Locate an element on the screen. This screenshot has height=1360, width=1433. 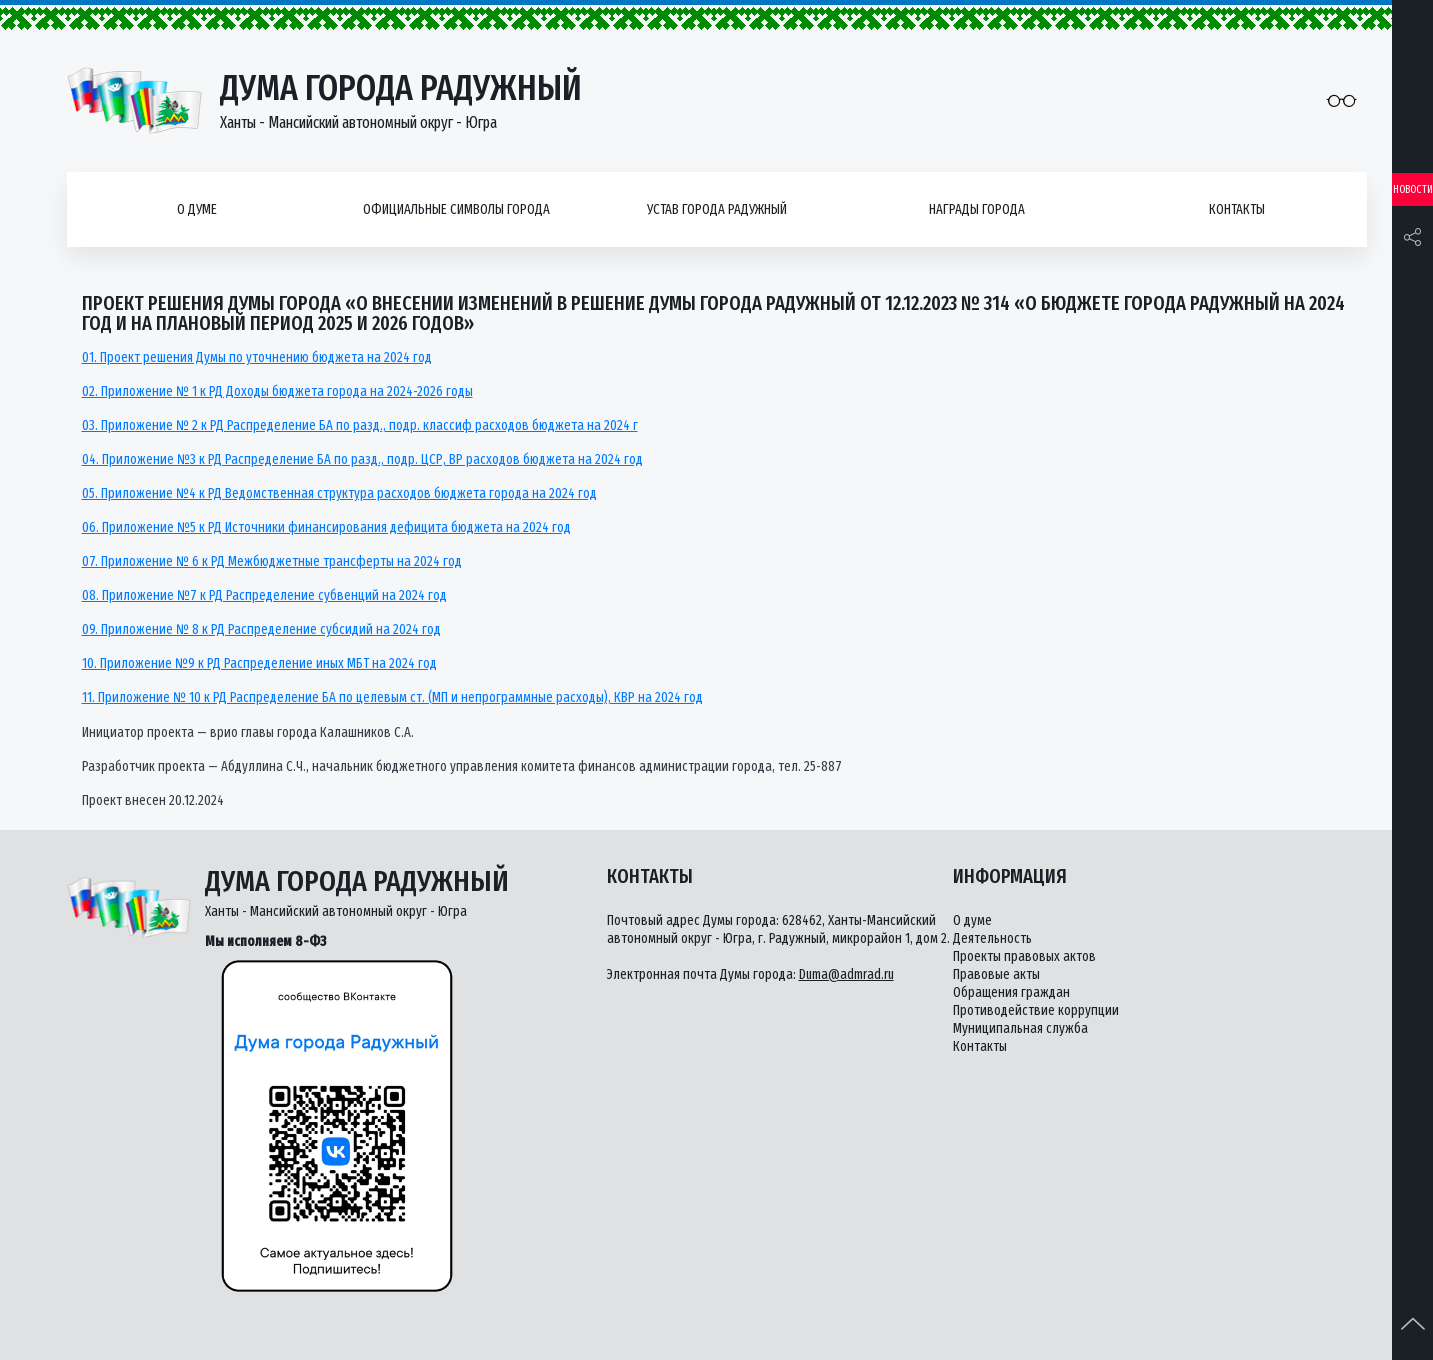
Устав города Радужный is located at coordinates (717, 209).